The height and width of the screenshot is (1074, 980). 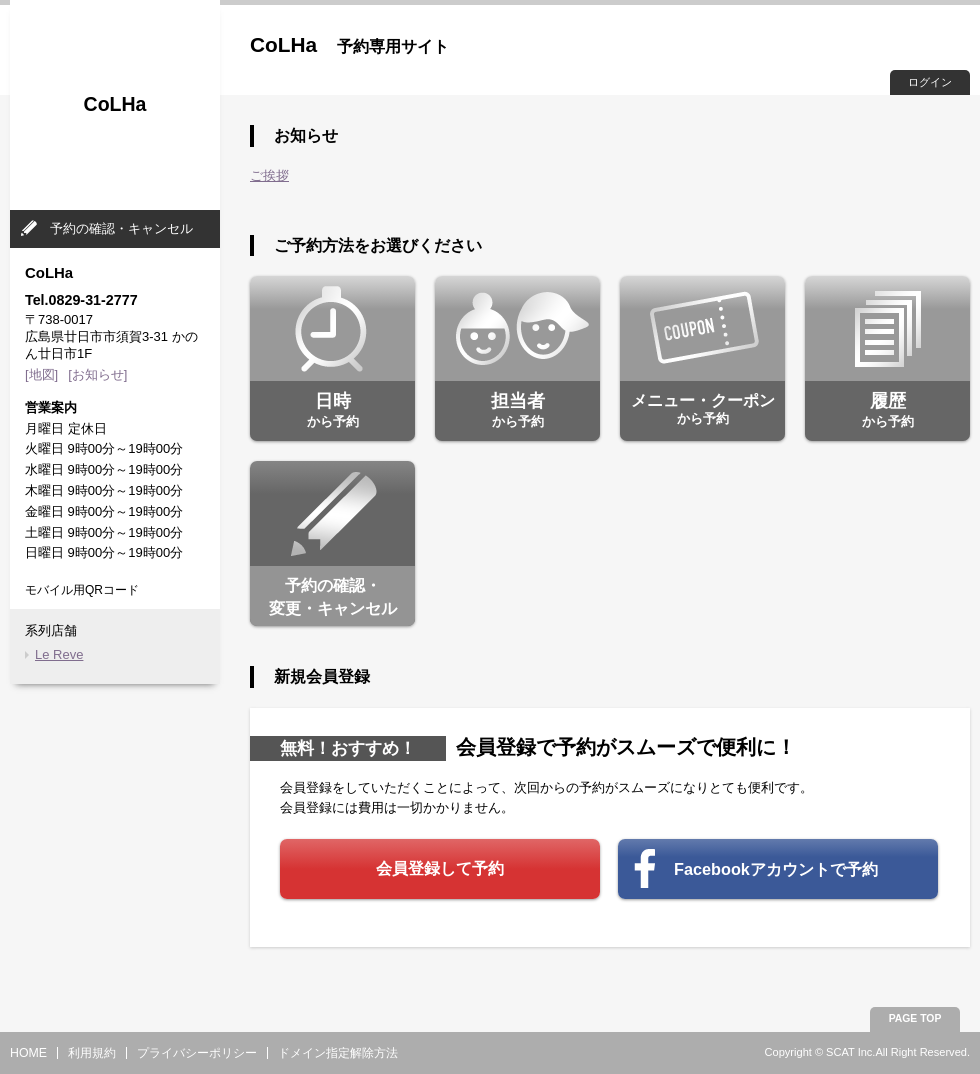 What do you see at coordinates (59, 654) in the screenshot?
I see `Le Reve` at bounding box center [59, 654].